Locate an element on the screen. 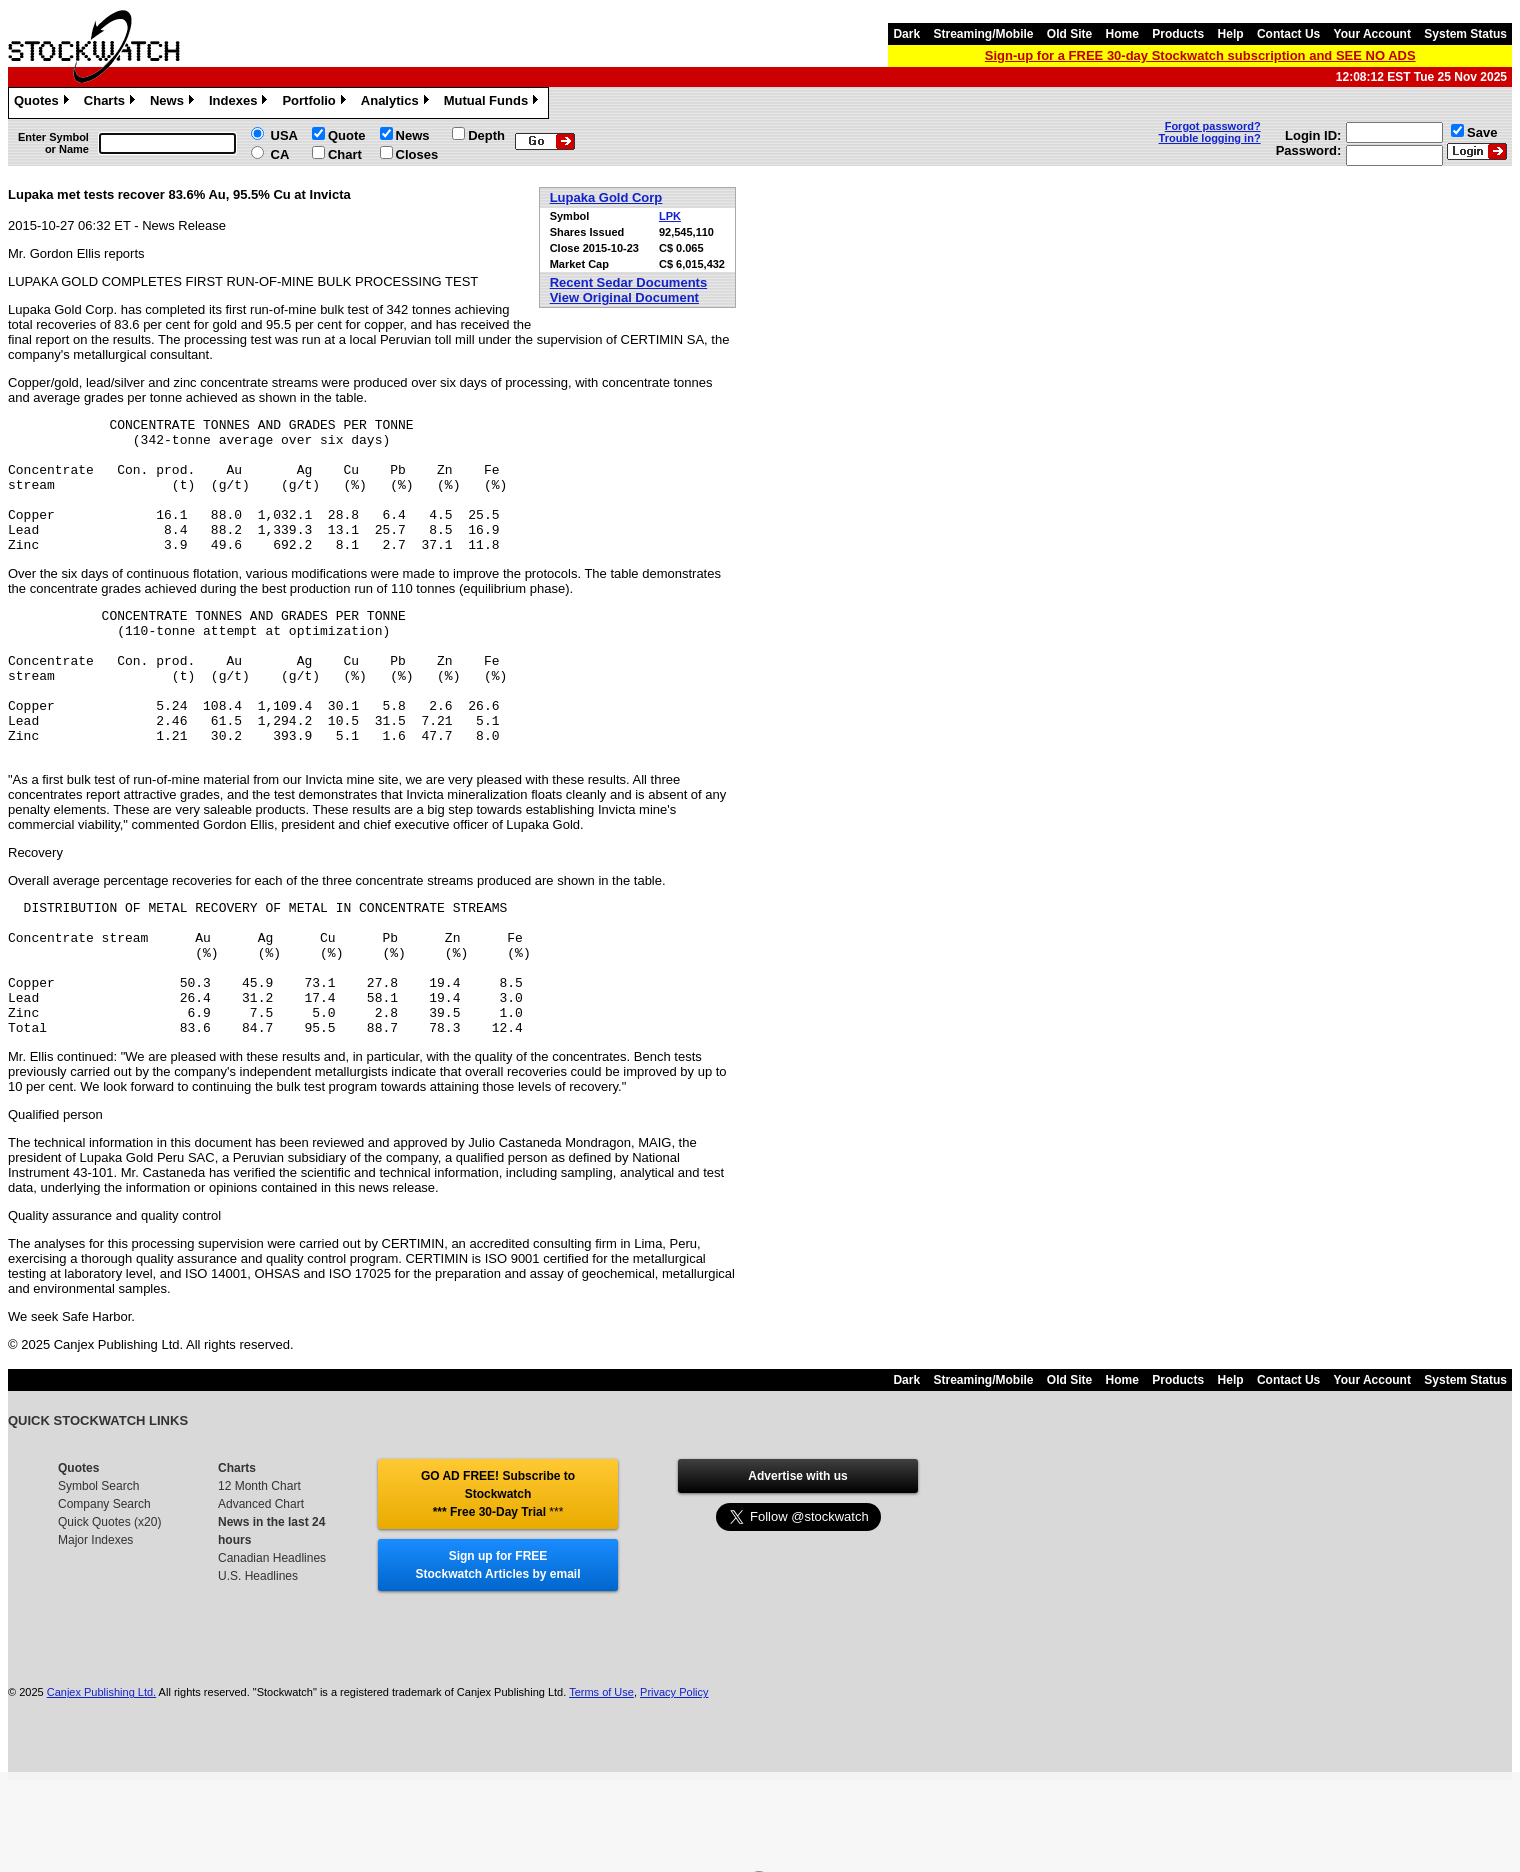 The width and height of the screenshot is (1520, 1872). View Original Document is located at coordinates (624, 297).